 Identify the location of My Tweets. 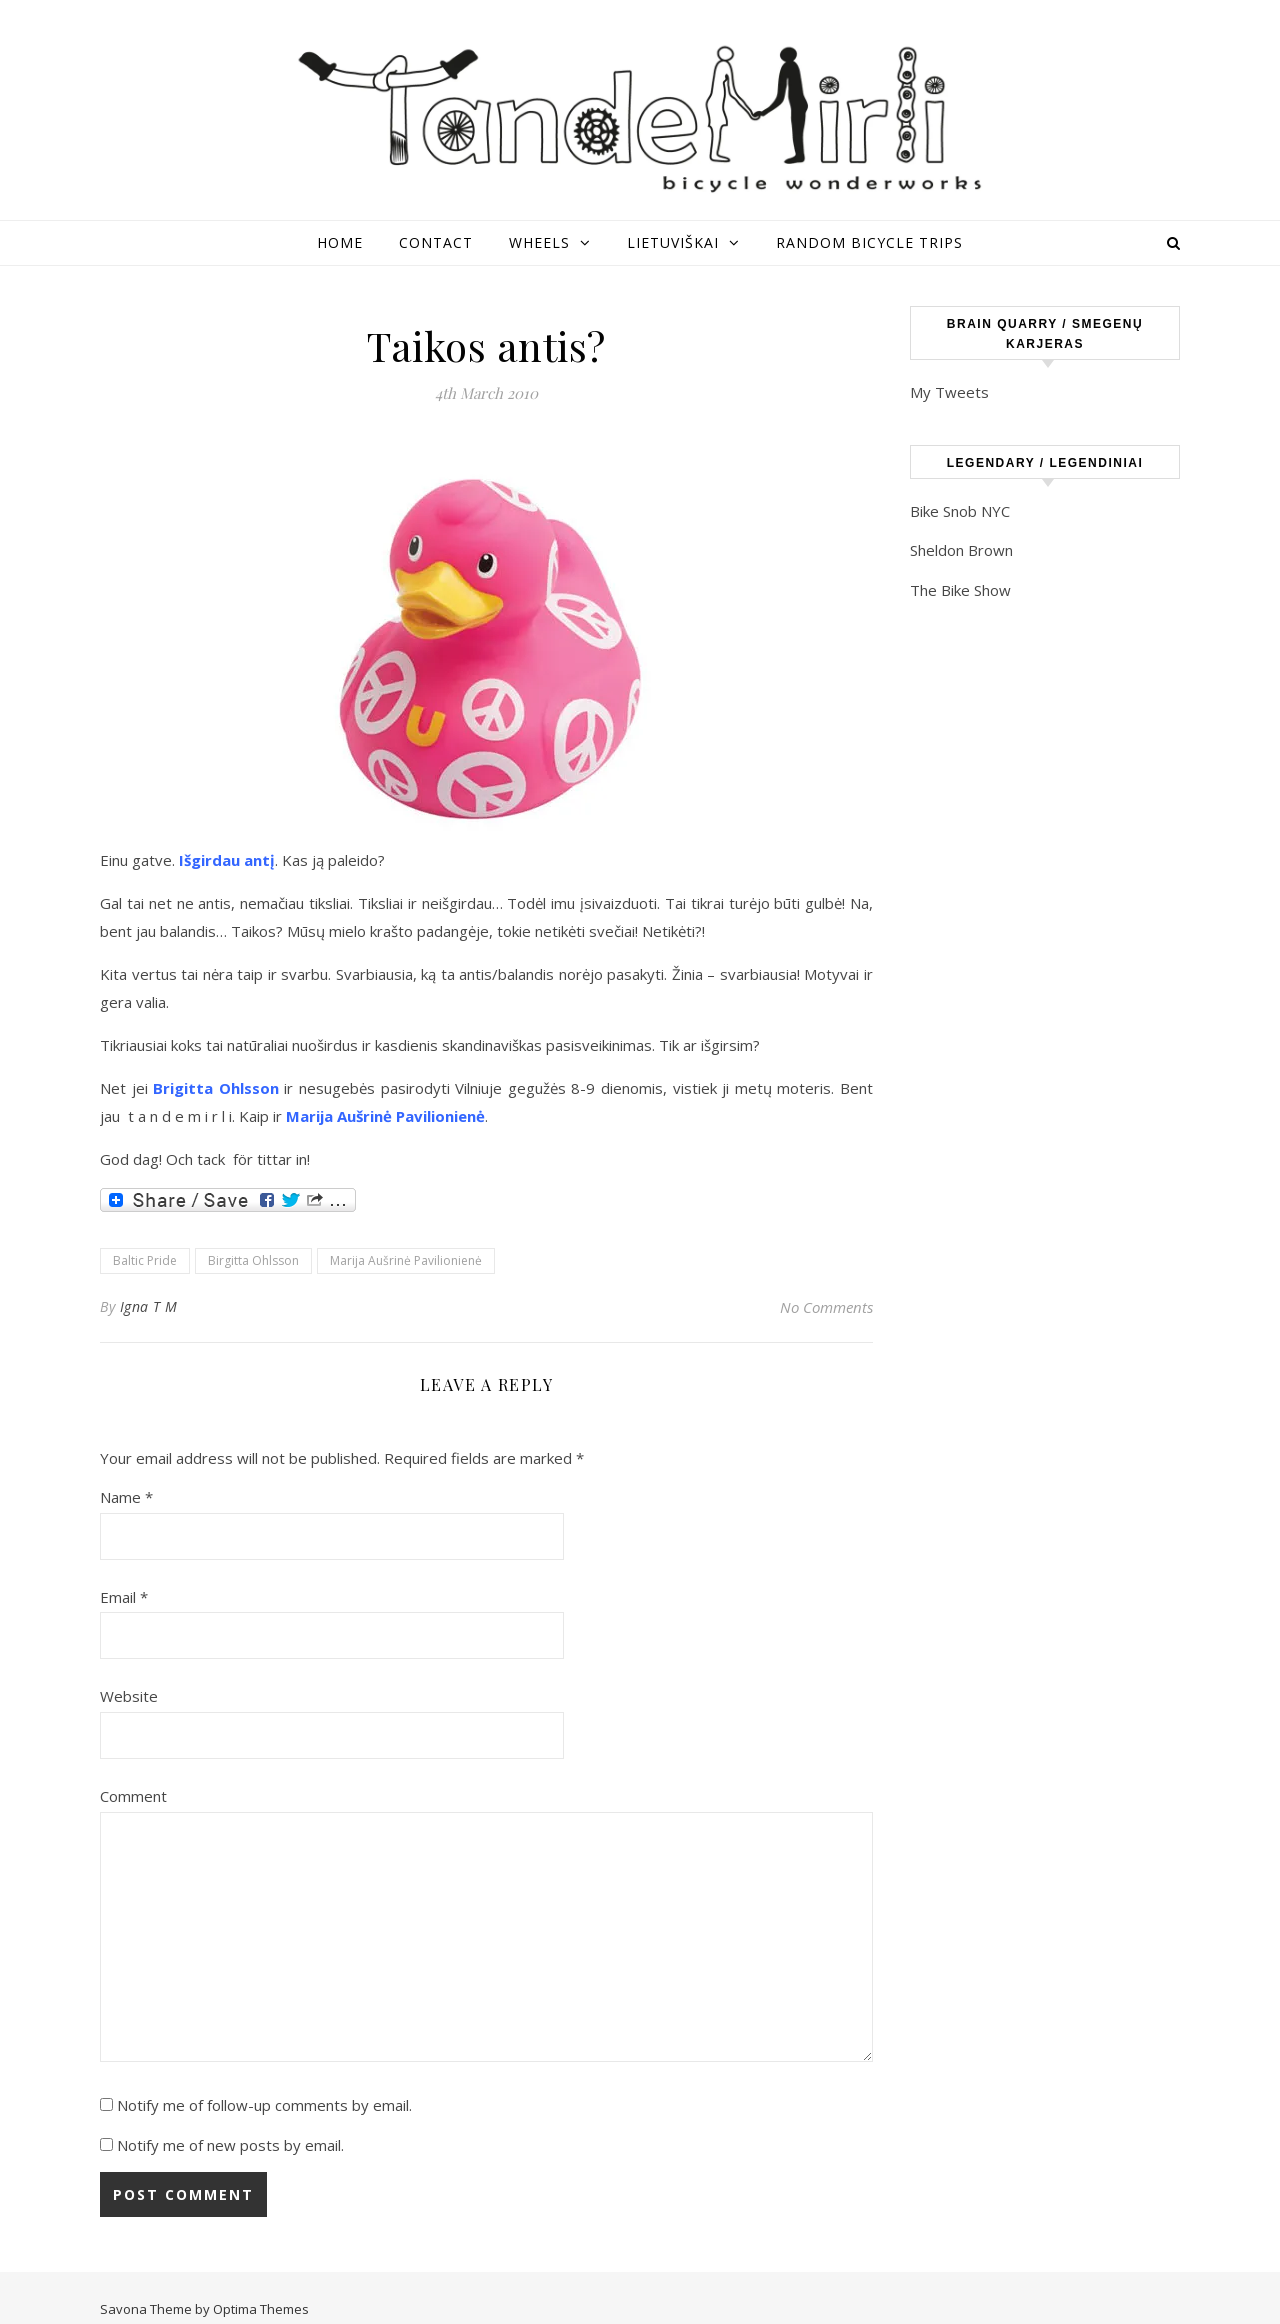
(949, 392).